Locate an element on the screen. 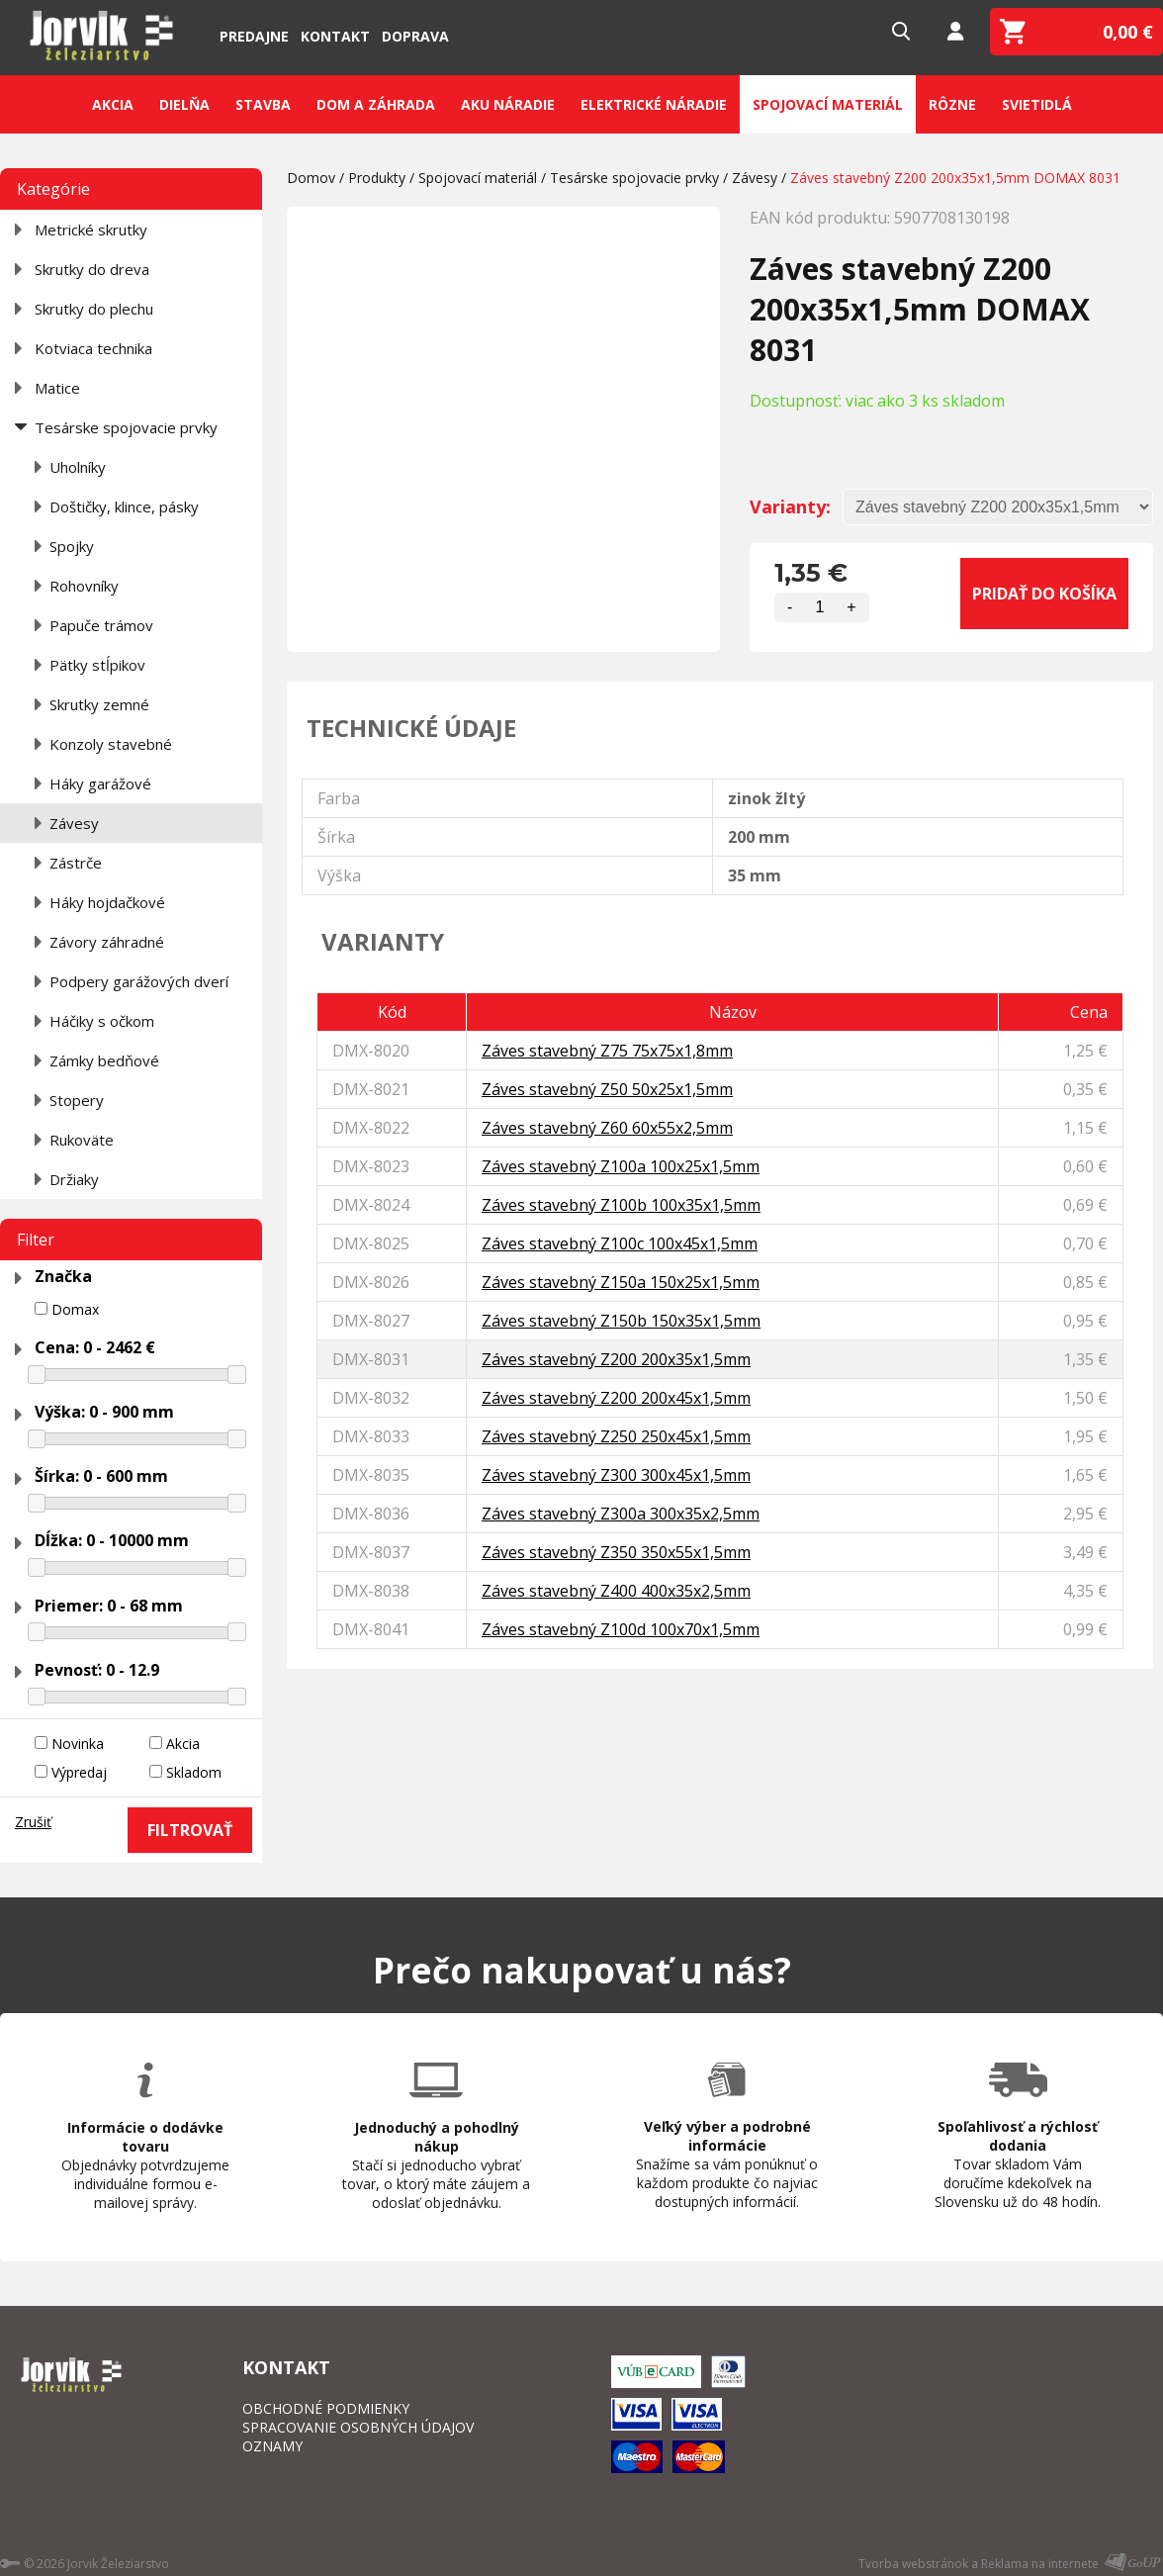  Dom a záhrada is located at coordinates (375, 104).